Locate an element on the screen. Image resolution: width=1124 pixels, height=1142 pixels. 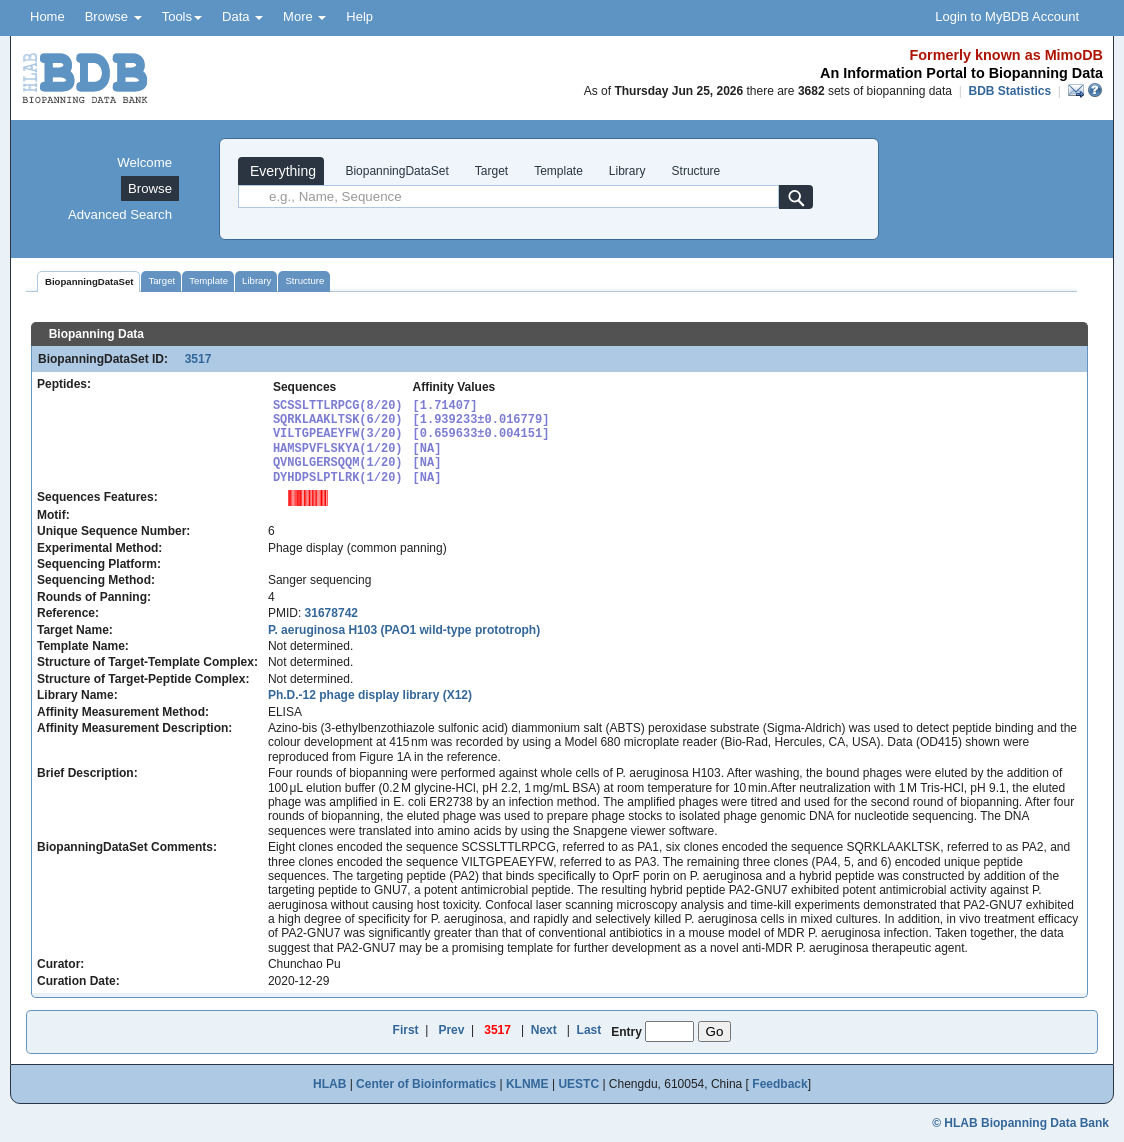
Advanced Search is located at coordinates (120, 214).